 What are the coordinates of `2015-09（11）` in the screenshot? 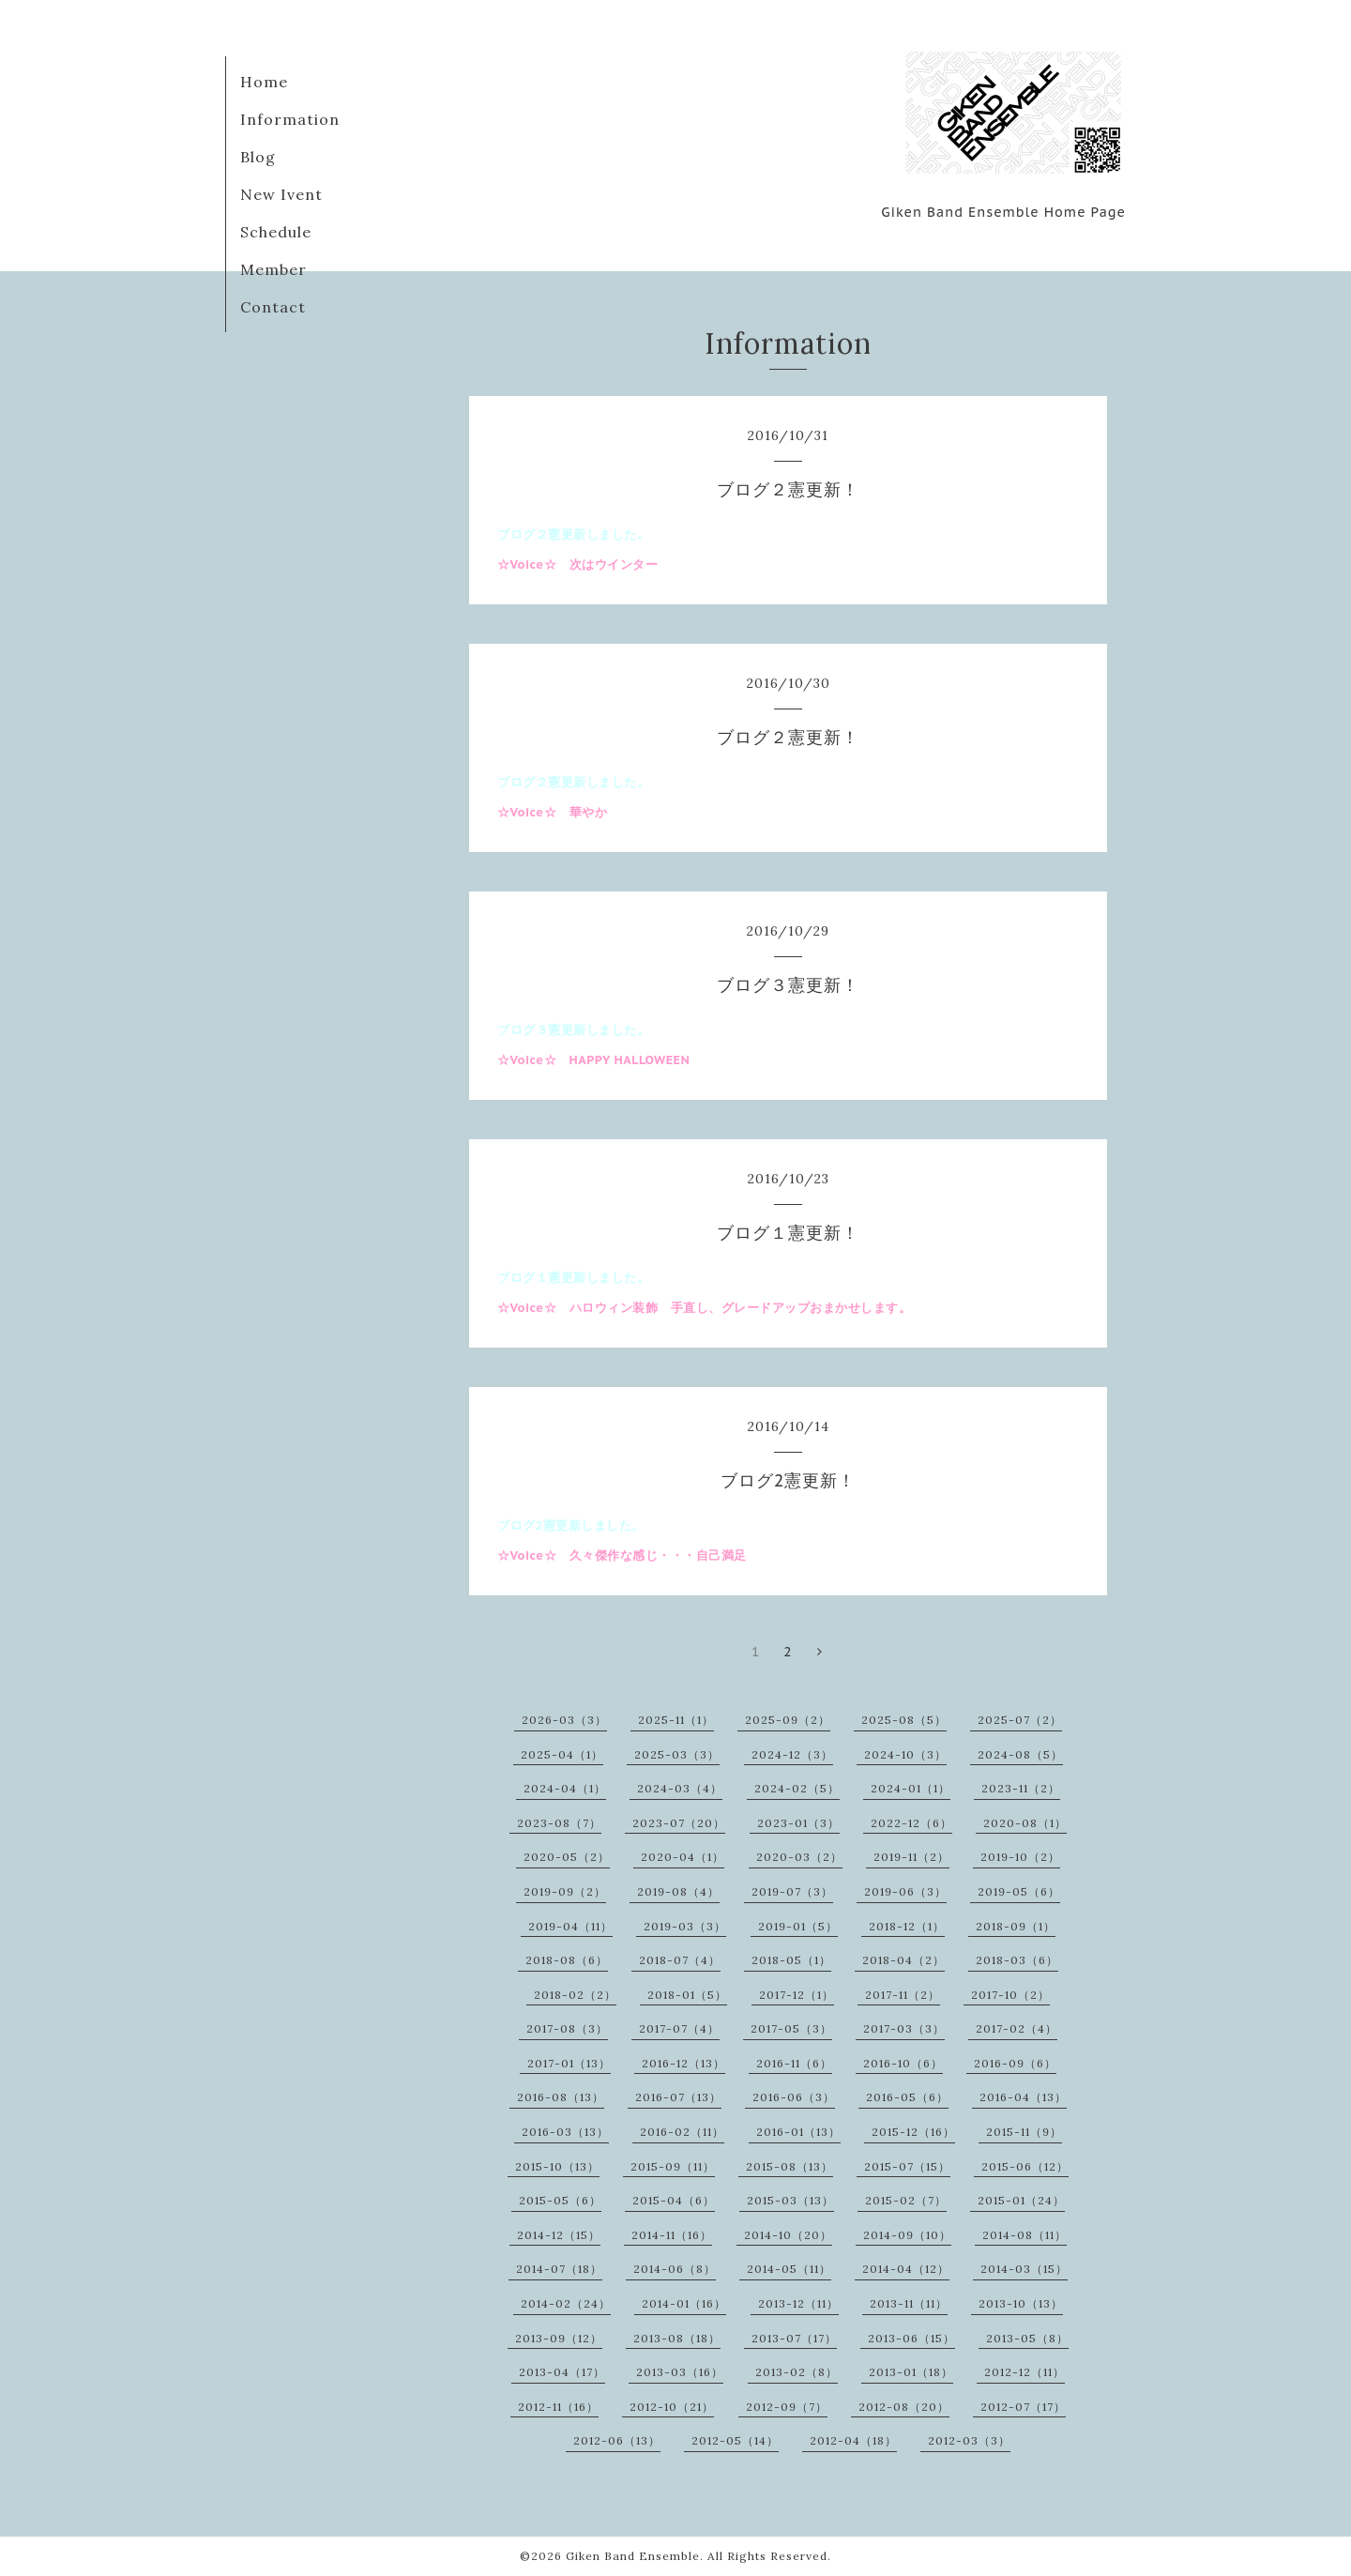 It's located at (672, 2166).